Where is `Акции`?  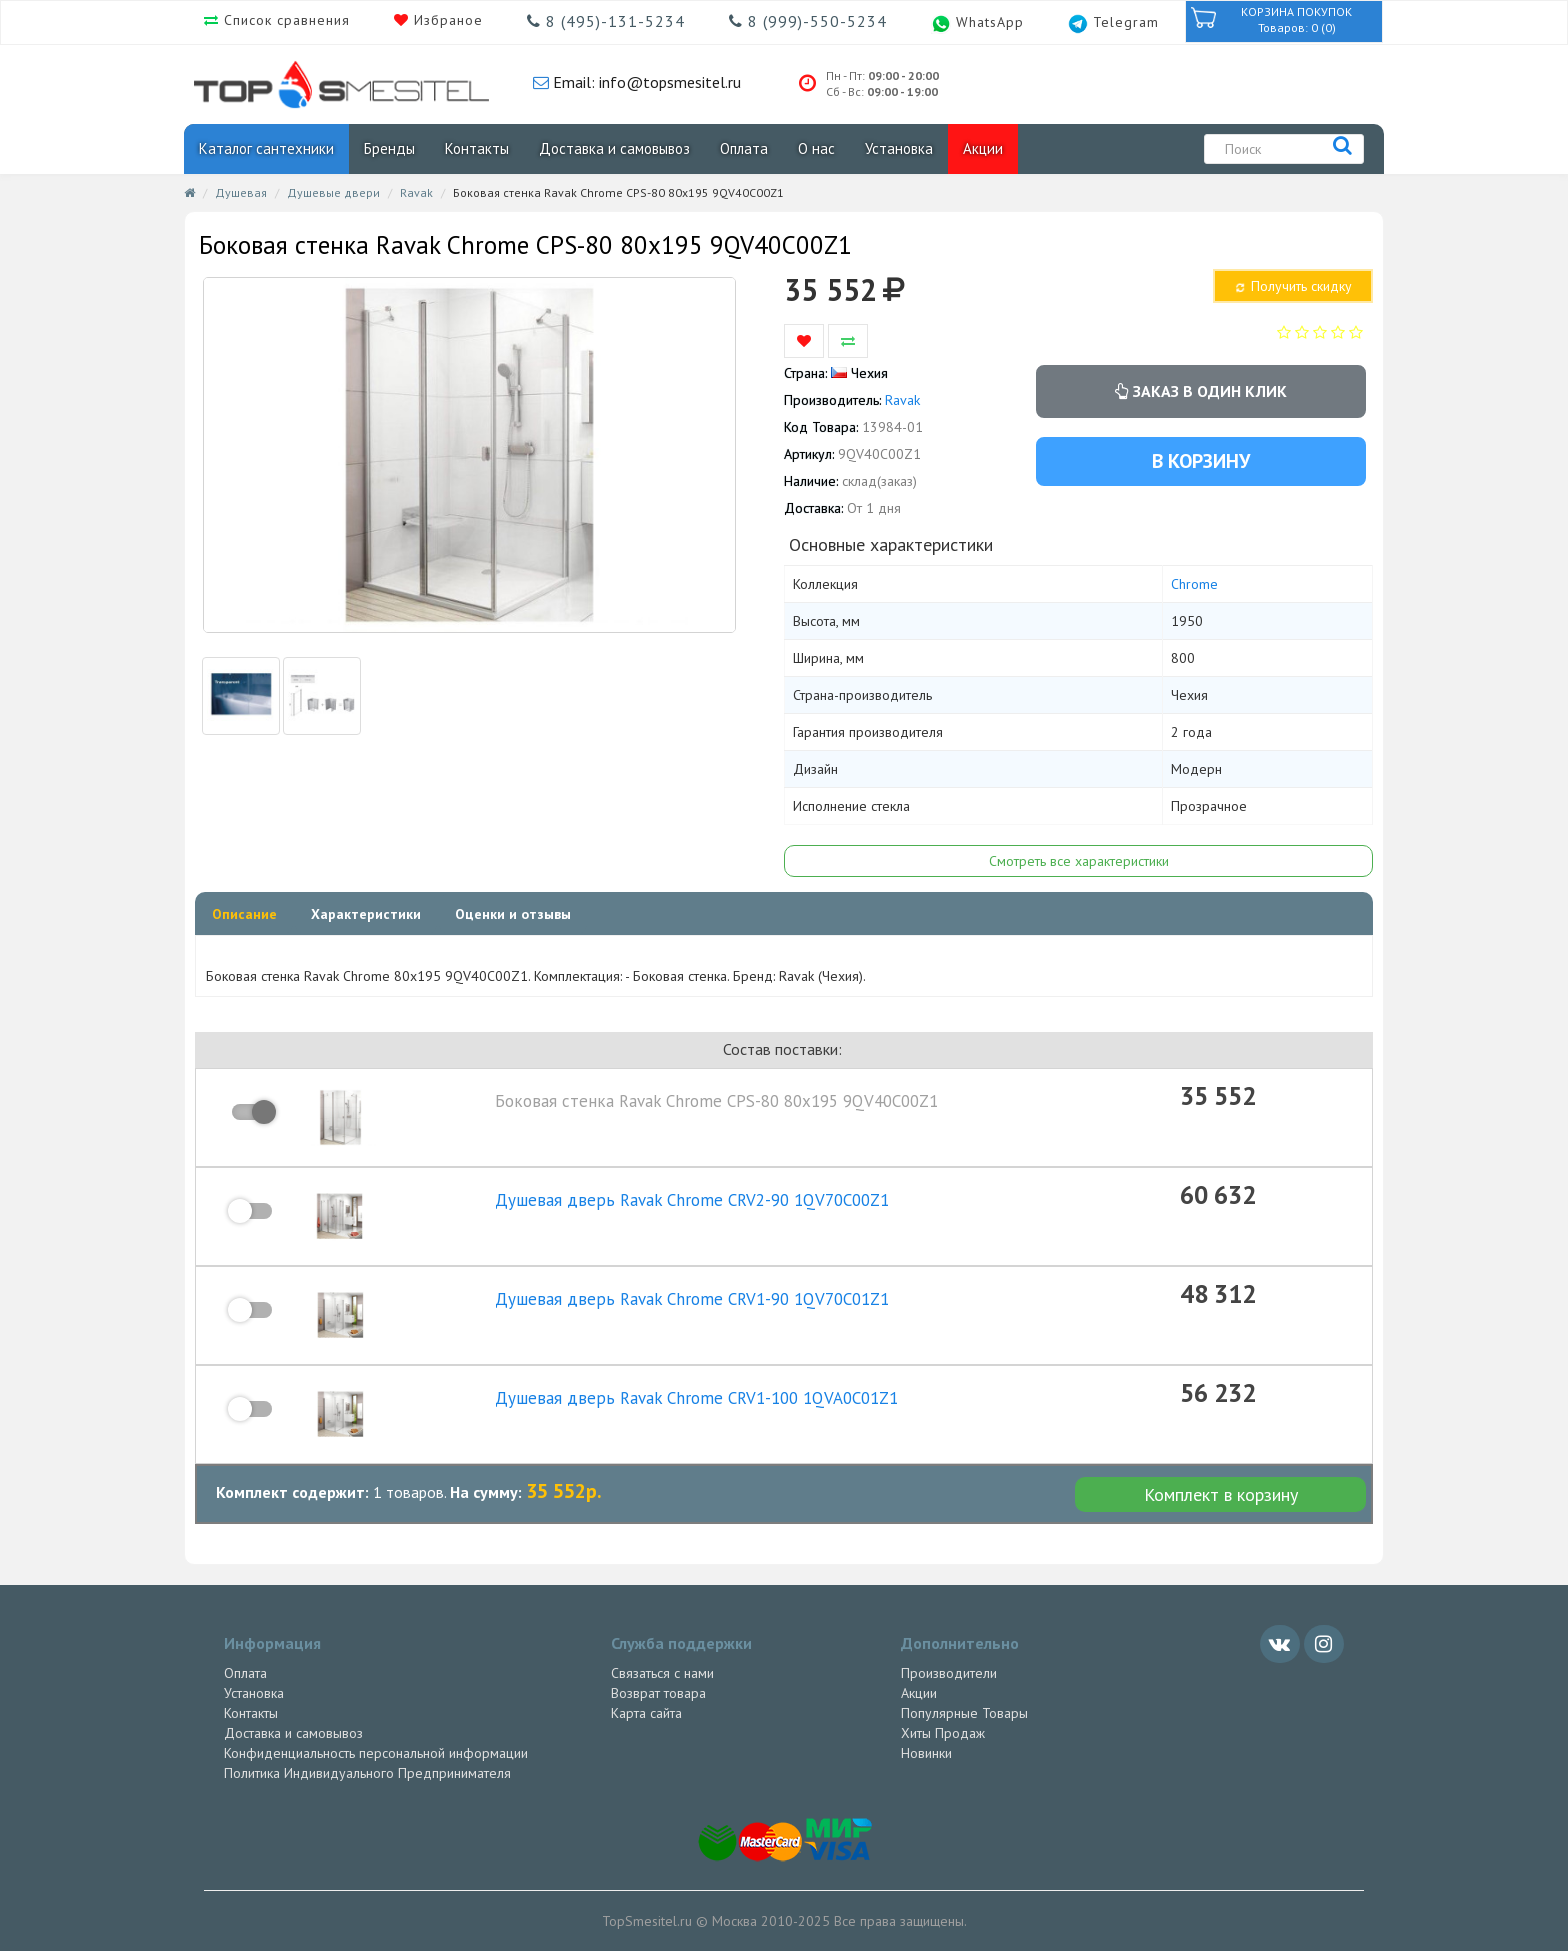 Акции is located at coordinates (983, 148).